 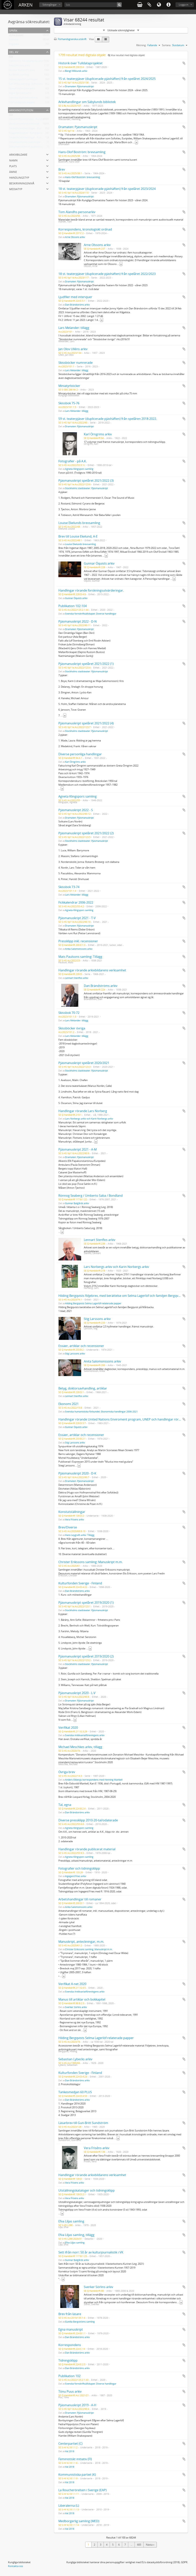 What do you see at coordinates (86, 664) in the screenshot?
I see `Pjäsmanuskript spelåret 2021/2022 (1)` at bounding box center [86, 664].